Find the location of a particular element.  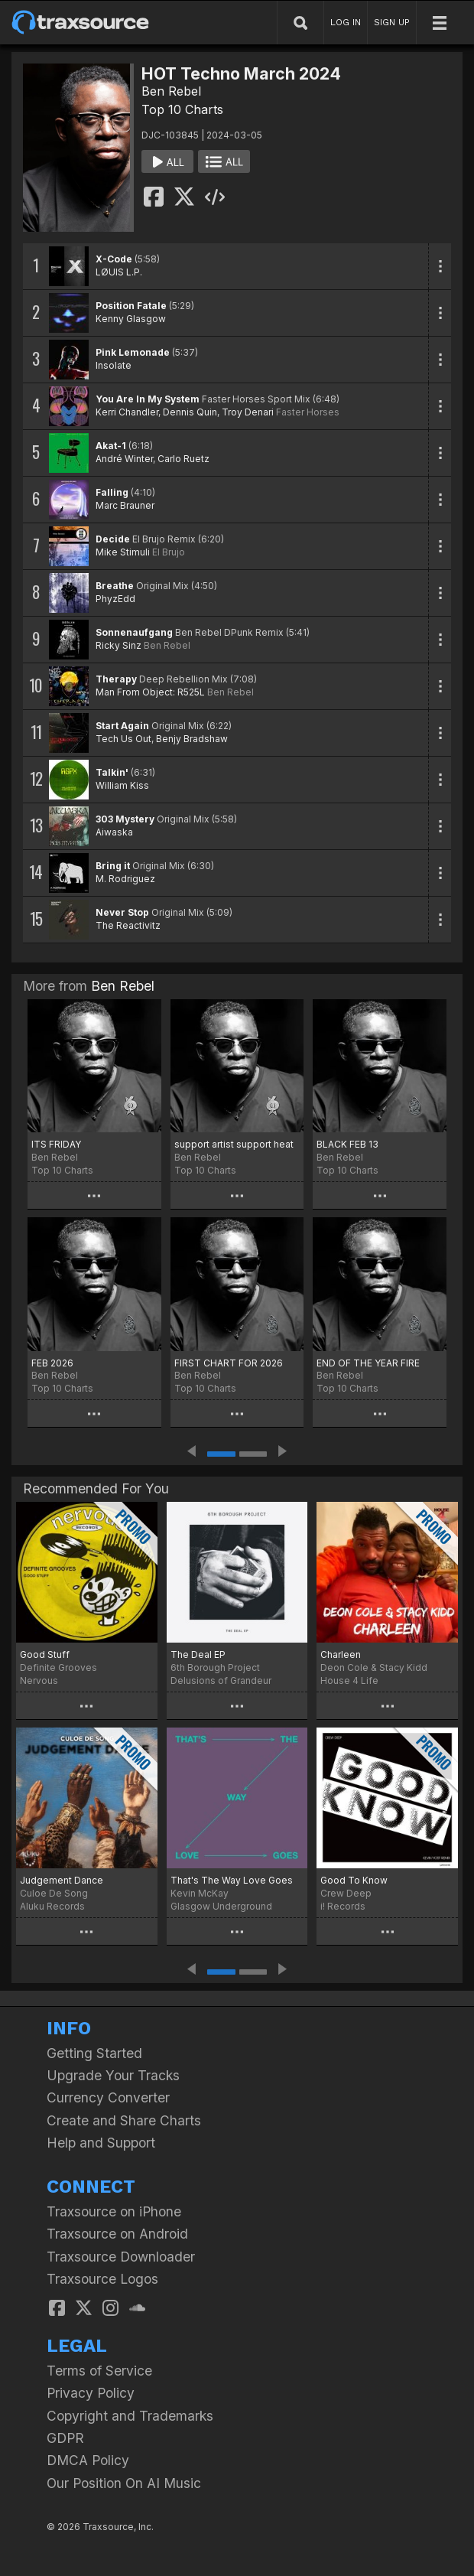

Top 10 Charts is located at coordinates (182, 109).